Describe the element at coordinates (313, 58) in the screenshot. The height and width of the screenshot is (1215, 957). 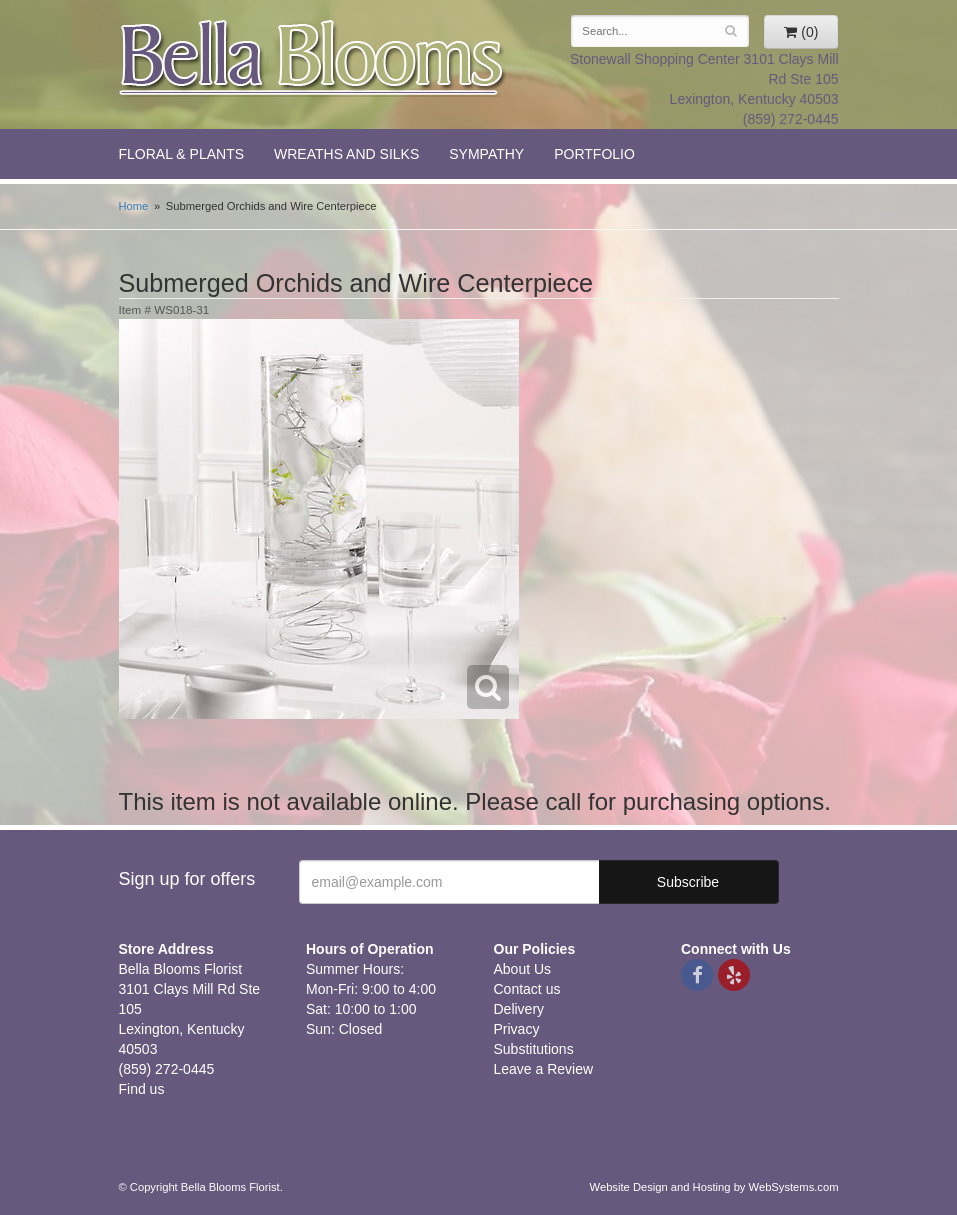
I see `Bella Blooms Florist` at that location.